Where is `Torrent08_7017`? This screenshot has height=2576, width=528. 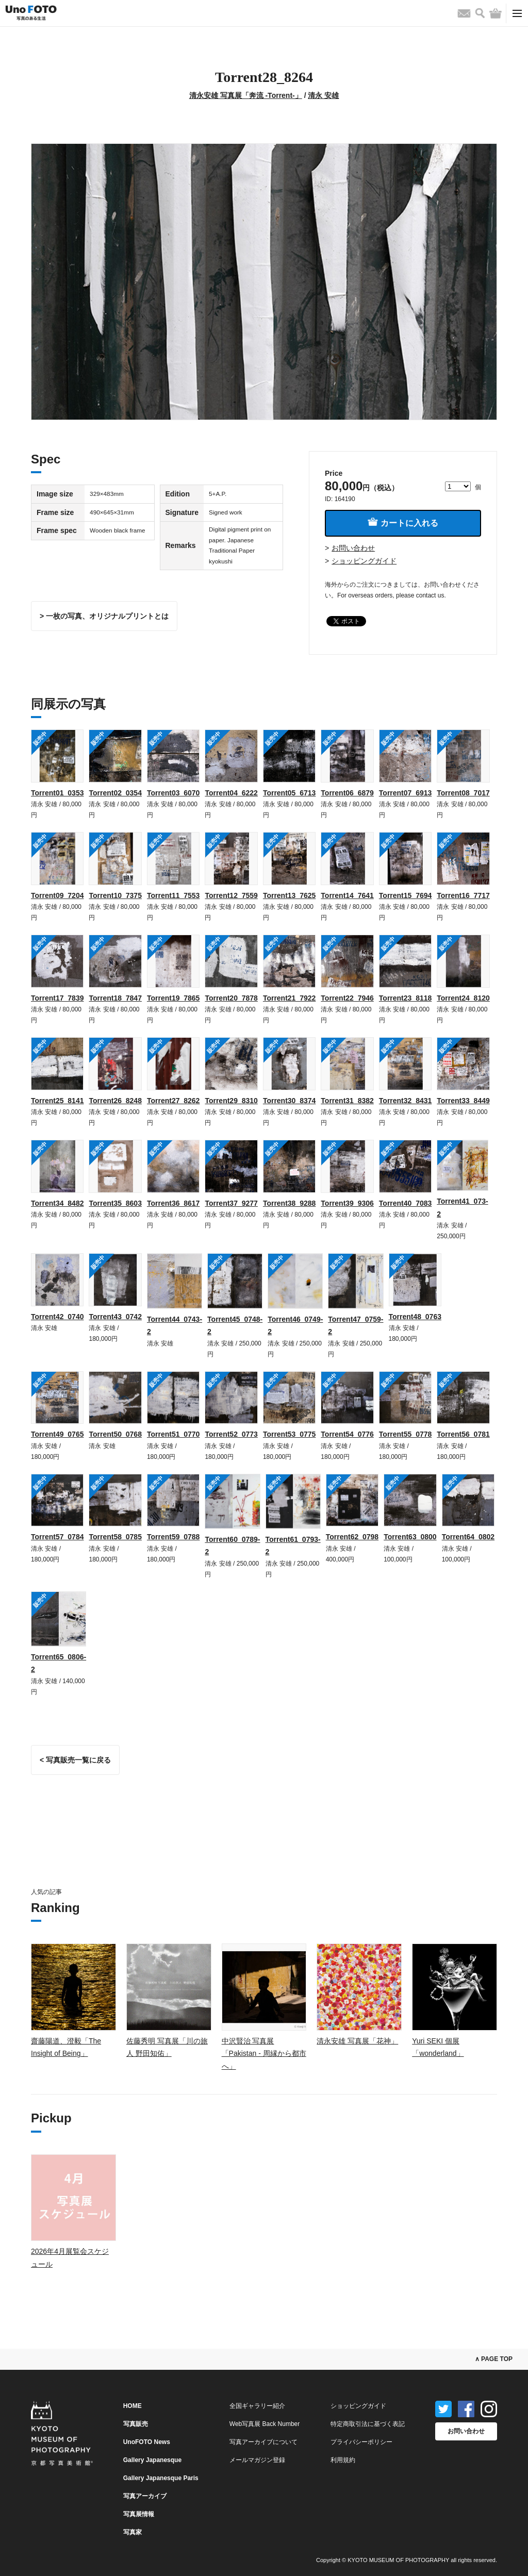
Torrent08_7017 is located at coordinates (463, 793).